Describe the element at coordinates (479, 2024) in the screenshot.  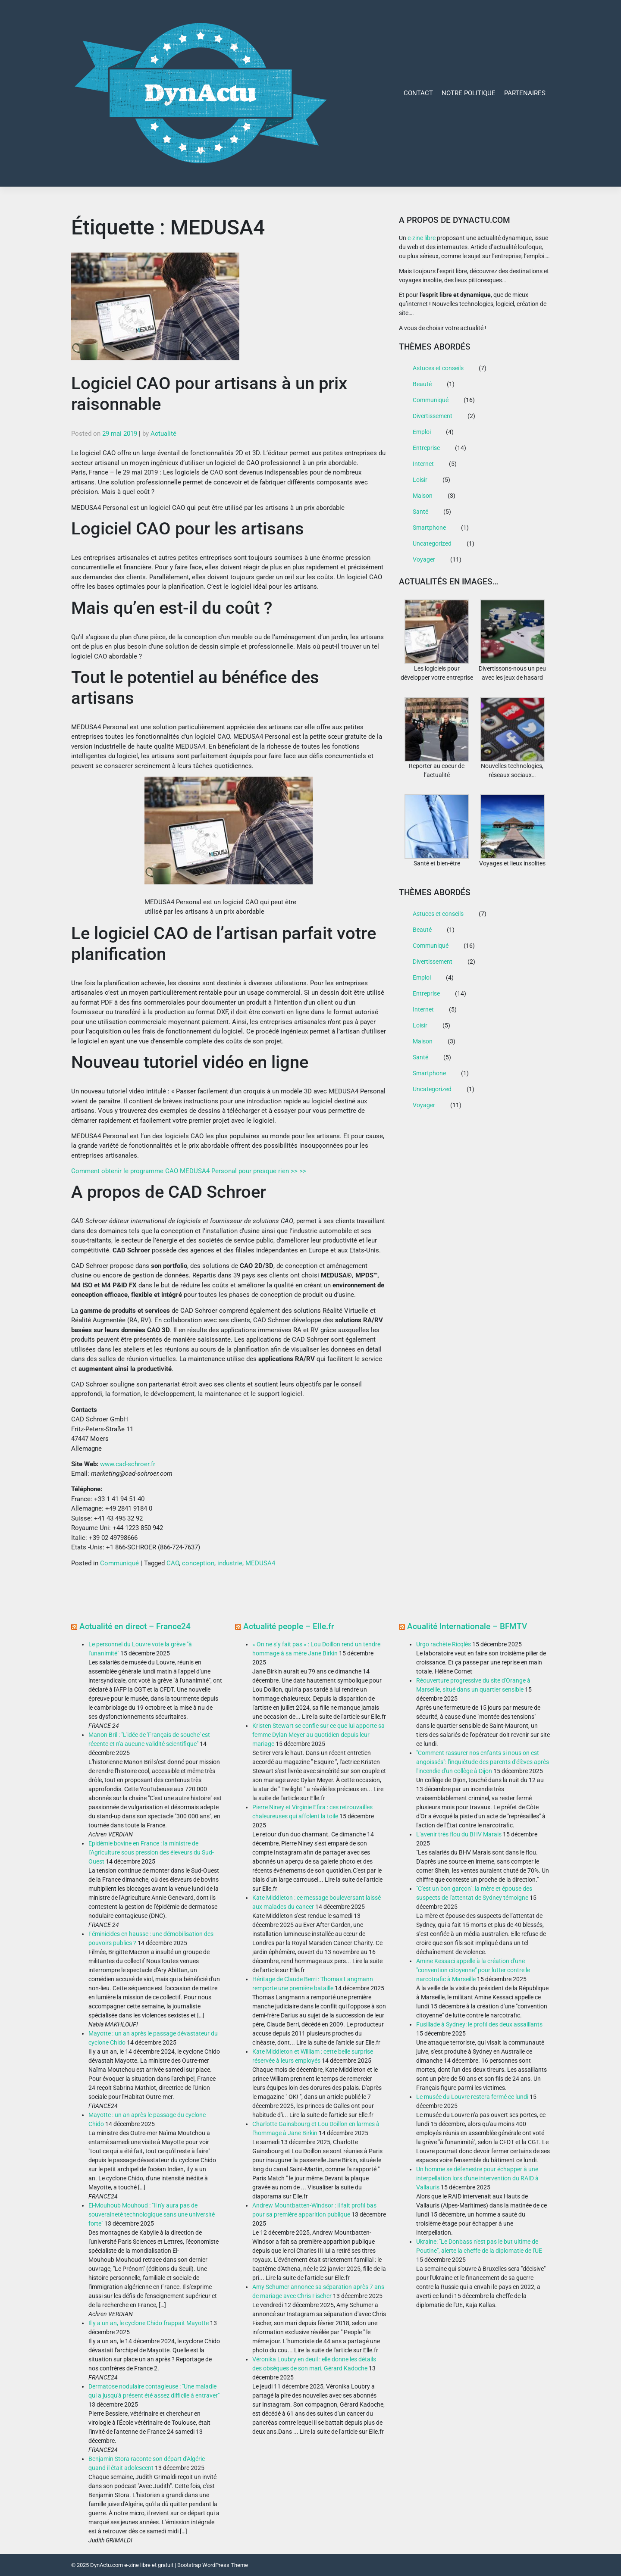
I see `Fusillade à Sydney: le profil des deux assaillants` at that location.